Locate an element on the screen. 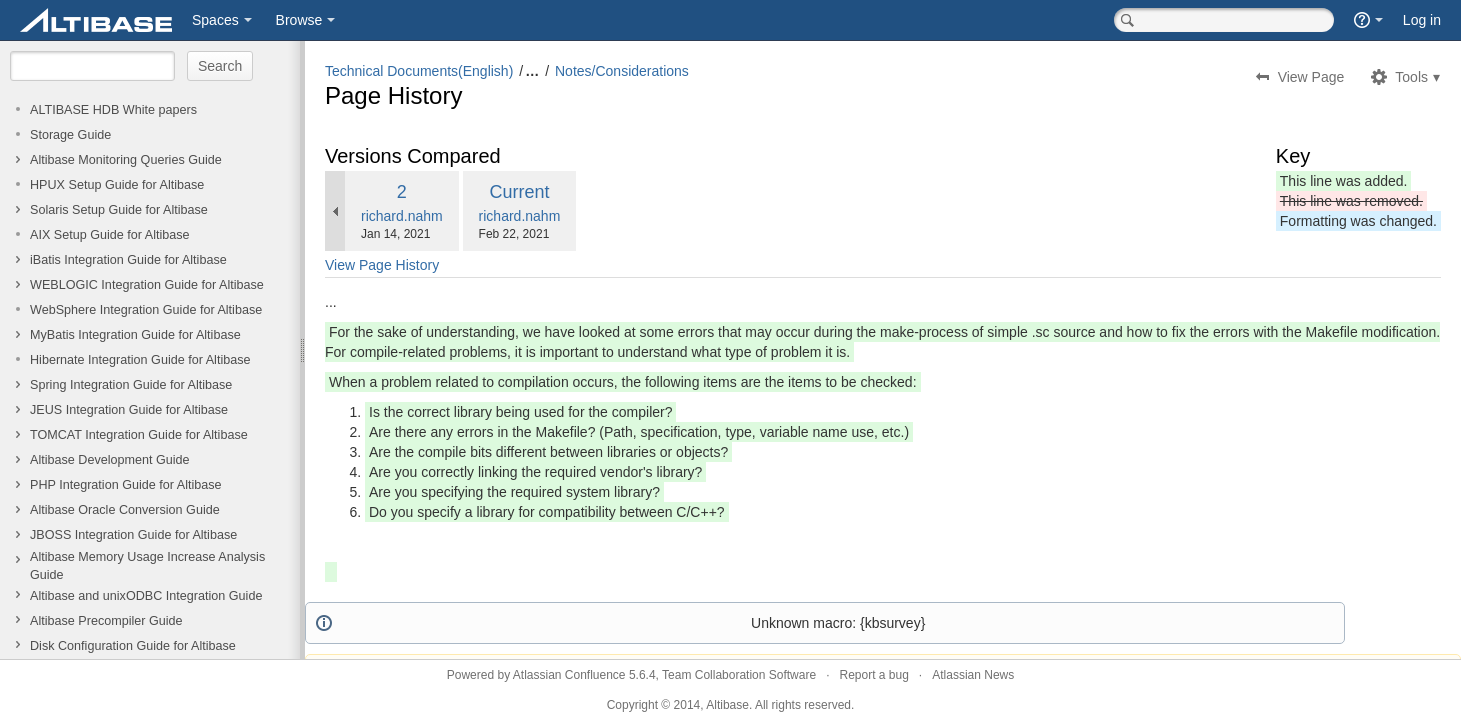 The width and height of the screenshot is (1461, 720). TOMCAT Integration Guide for Altibase is located at coordinates (139, 435).